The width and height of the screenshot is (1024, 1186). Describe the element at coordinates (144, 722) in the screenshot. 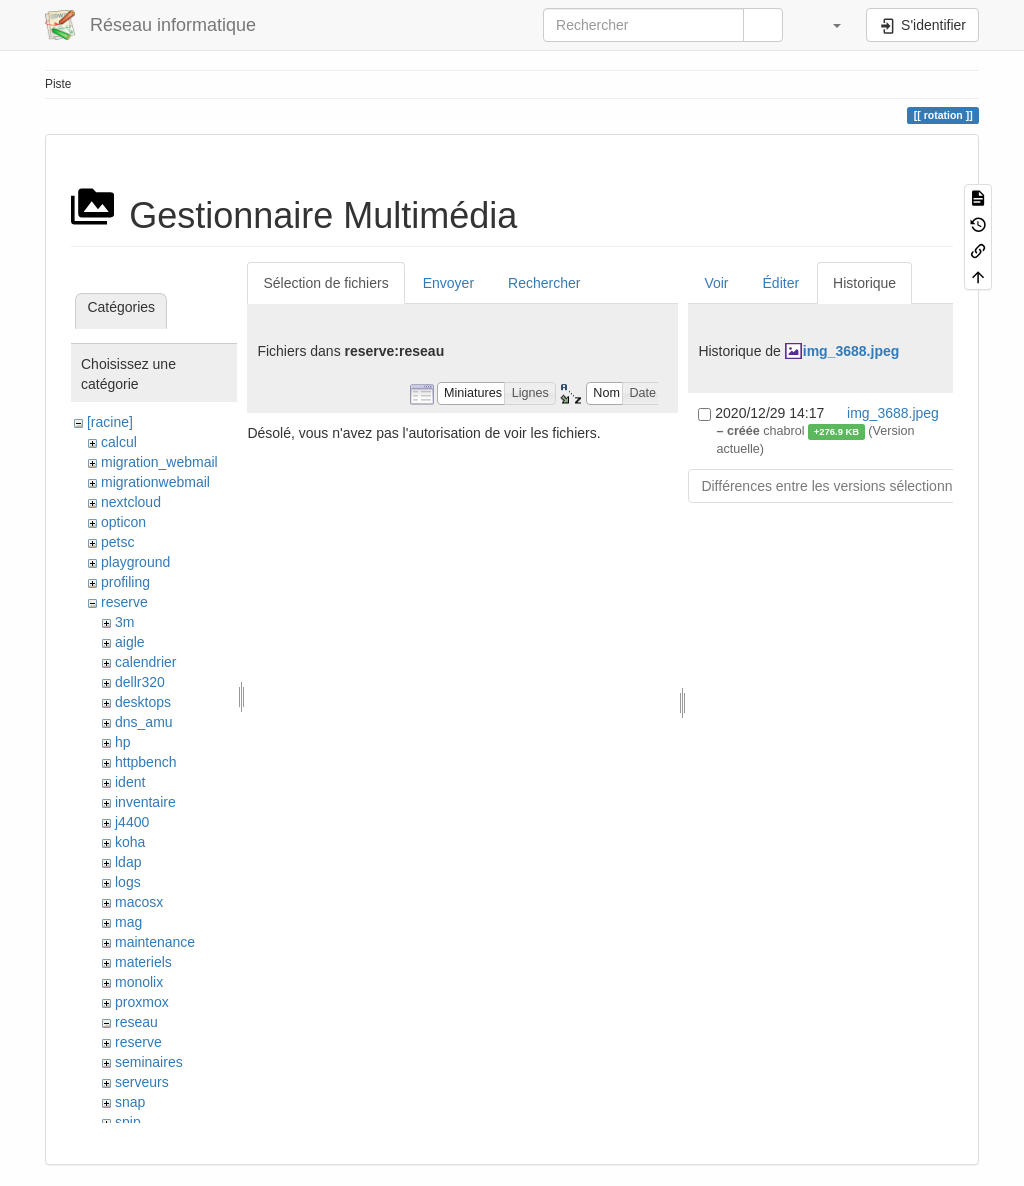

I see `dns_amu` at that location.